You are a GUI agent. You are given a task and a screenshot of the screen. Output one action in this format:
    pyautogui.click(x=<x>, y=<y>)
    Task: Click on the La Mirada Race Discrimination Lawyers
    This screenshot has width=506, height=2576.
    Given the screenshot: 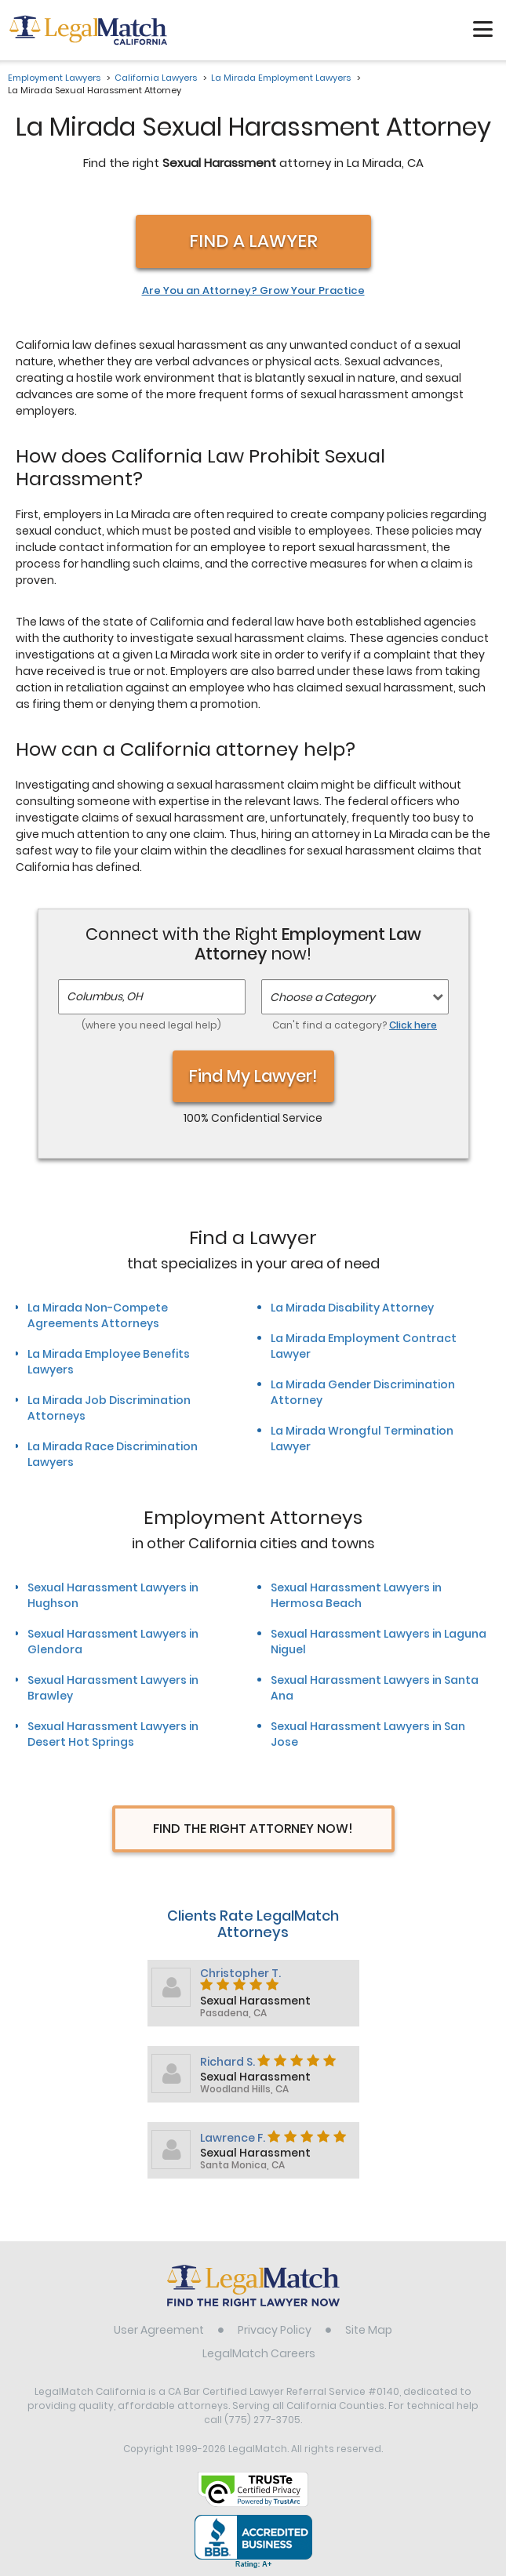 What is the action you would take?
    pyautogui.click(x=112, y=1454)
    